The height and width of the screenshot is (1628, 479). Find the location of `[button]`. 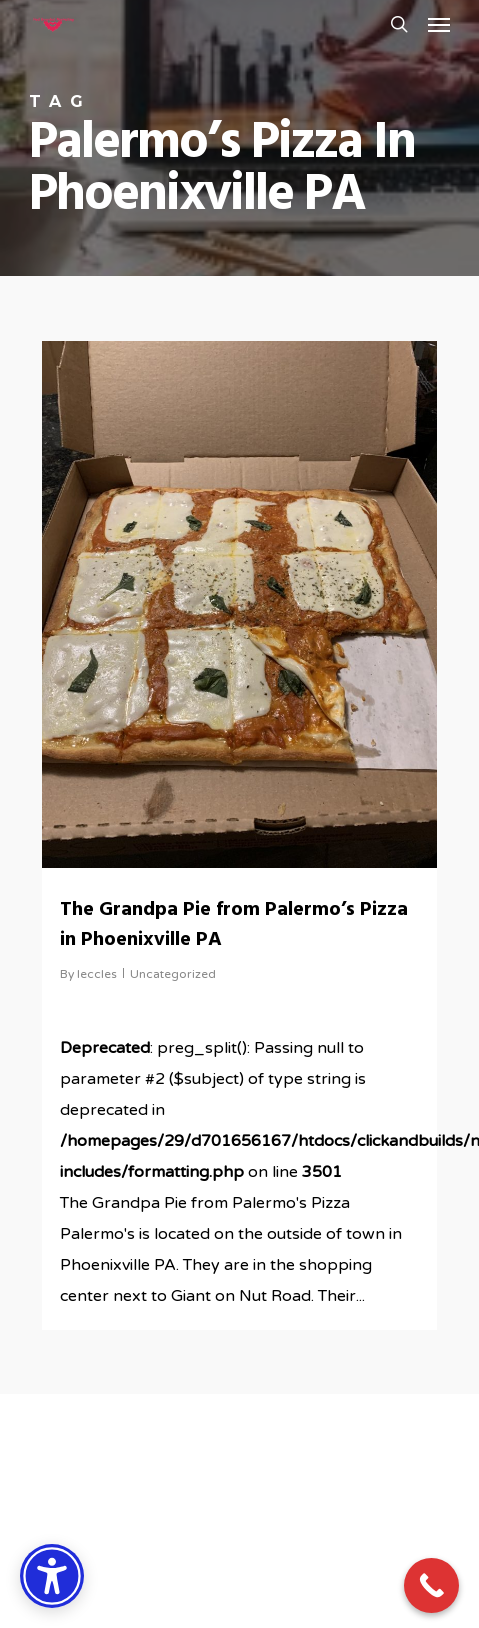

[button] is located at coordinates (439, 24).